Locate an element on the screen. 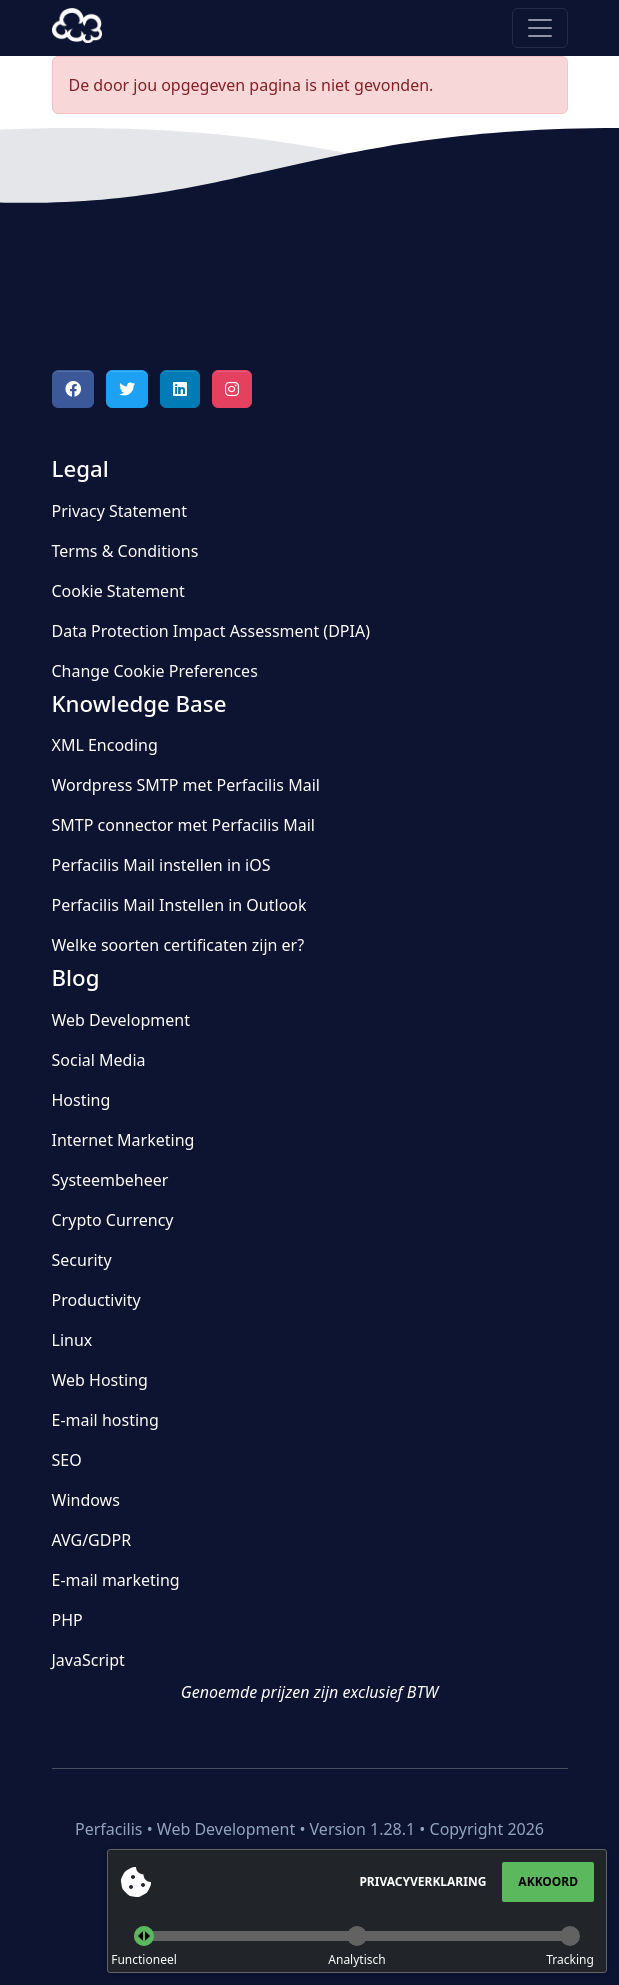 The image size is (619, 1985). [Toggle navigation] is located at coordinates (540, 28).